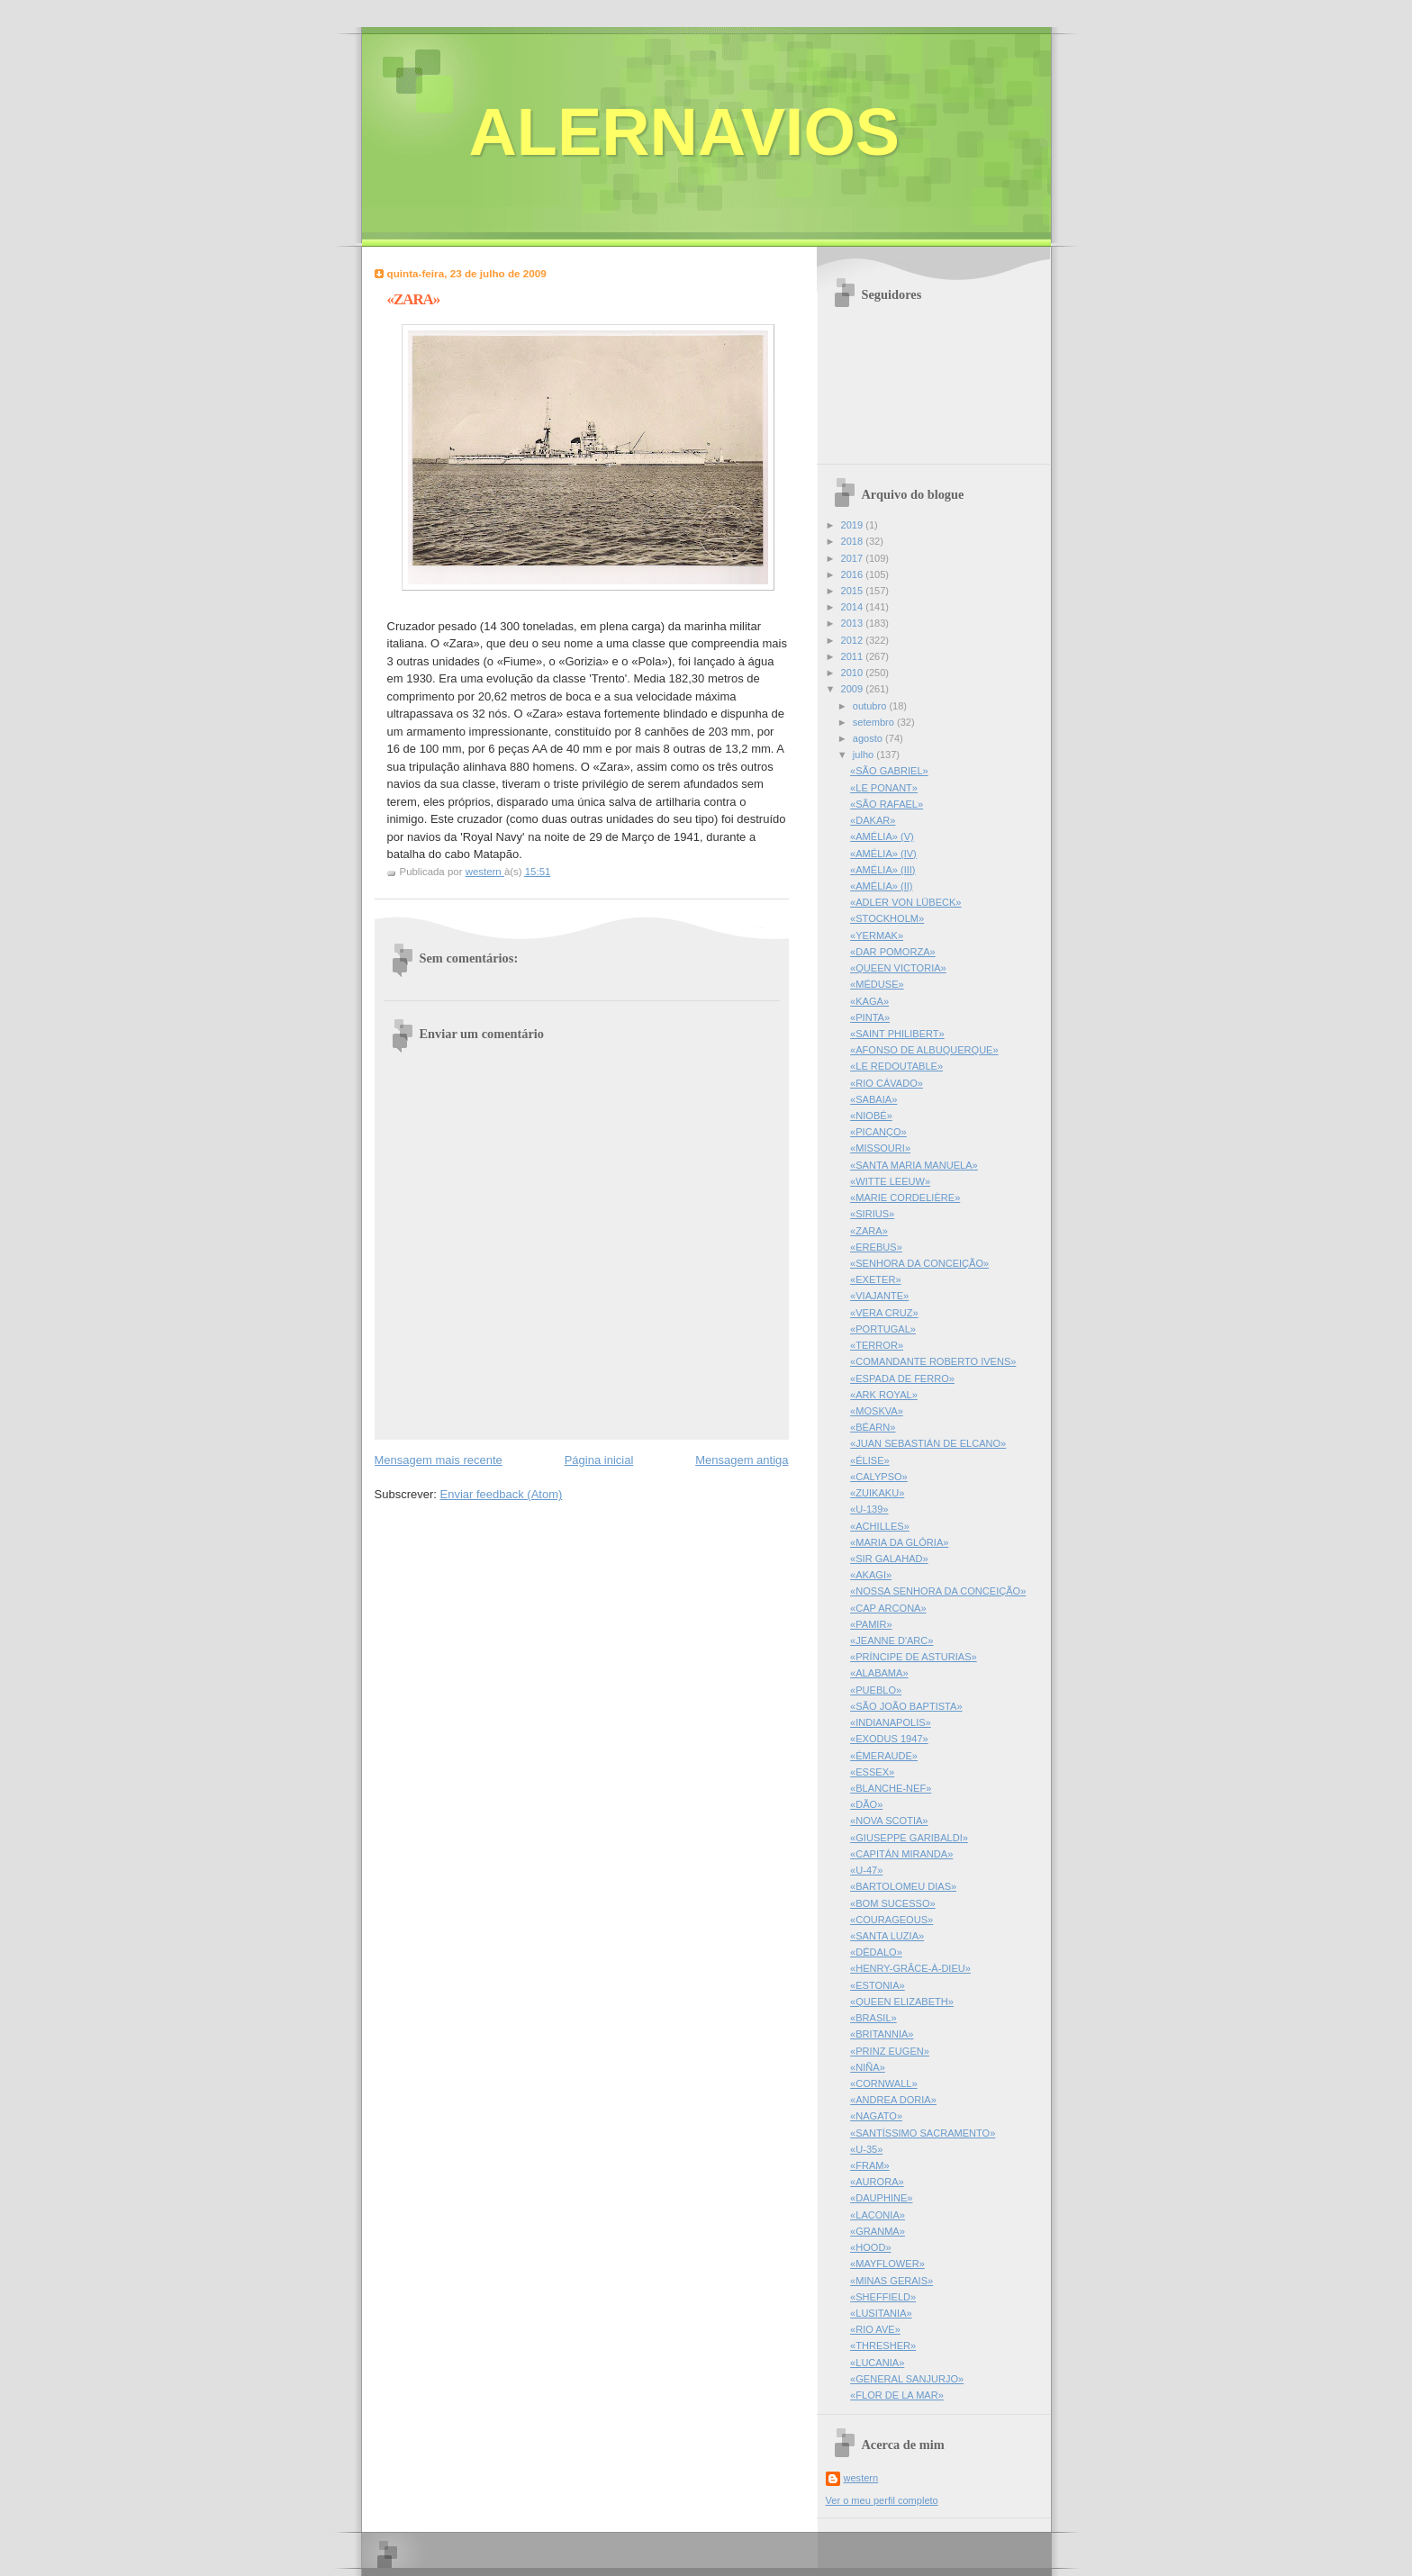 The image size is (1412, 2576). Describe the element at coordinates (884, 1312) in the screenshot. I see `«VERA CRUZ»` at that location.